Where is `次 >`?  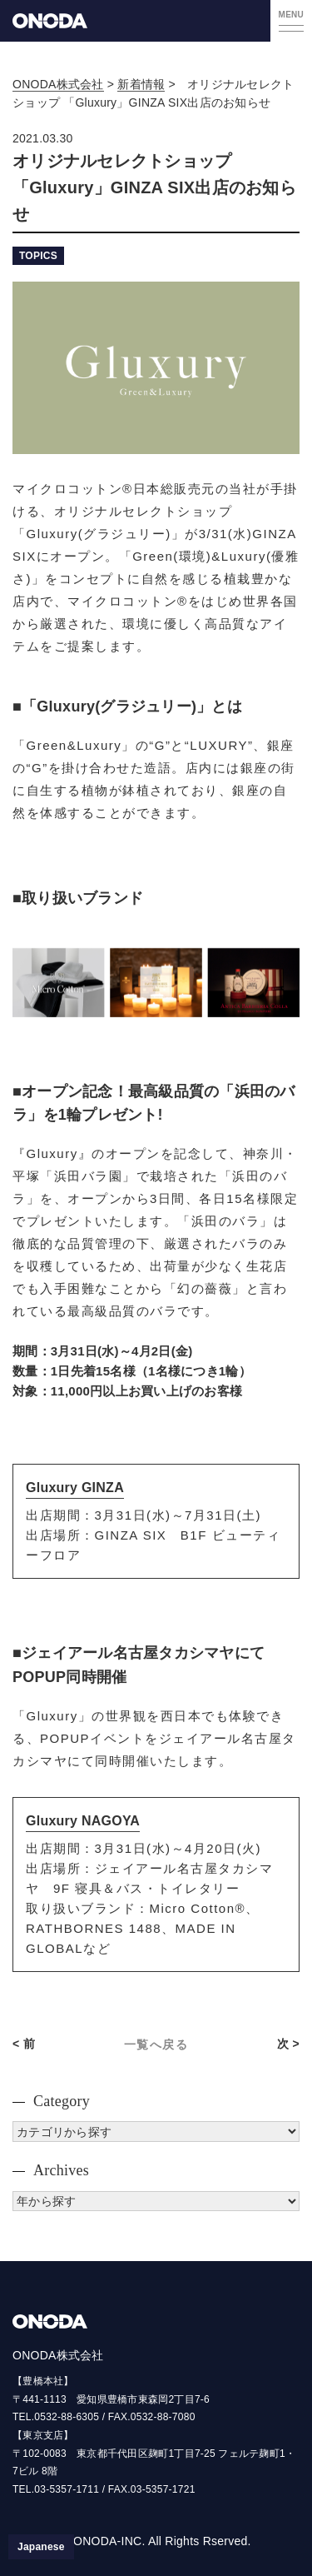 次 > is located at coordinates (288, 2043).